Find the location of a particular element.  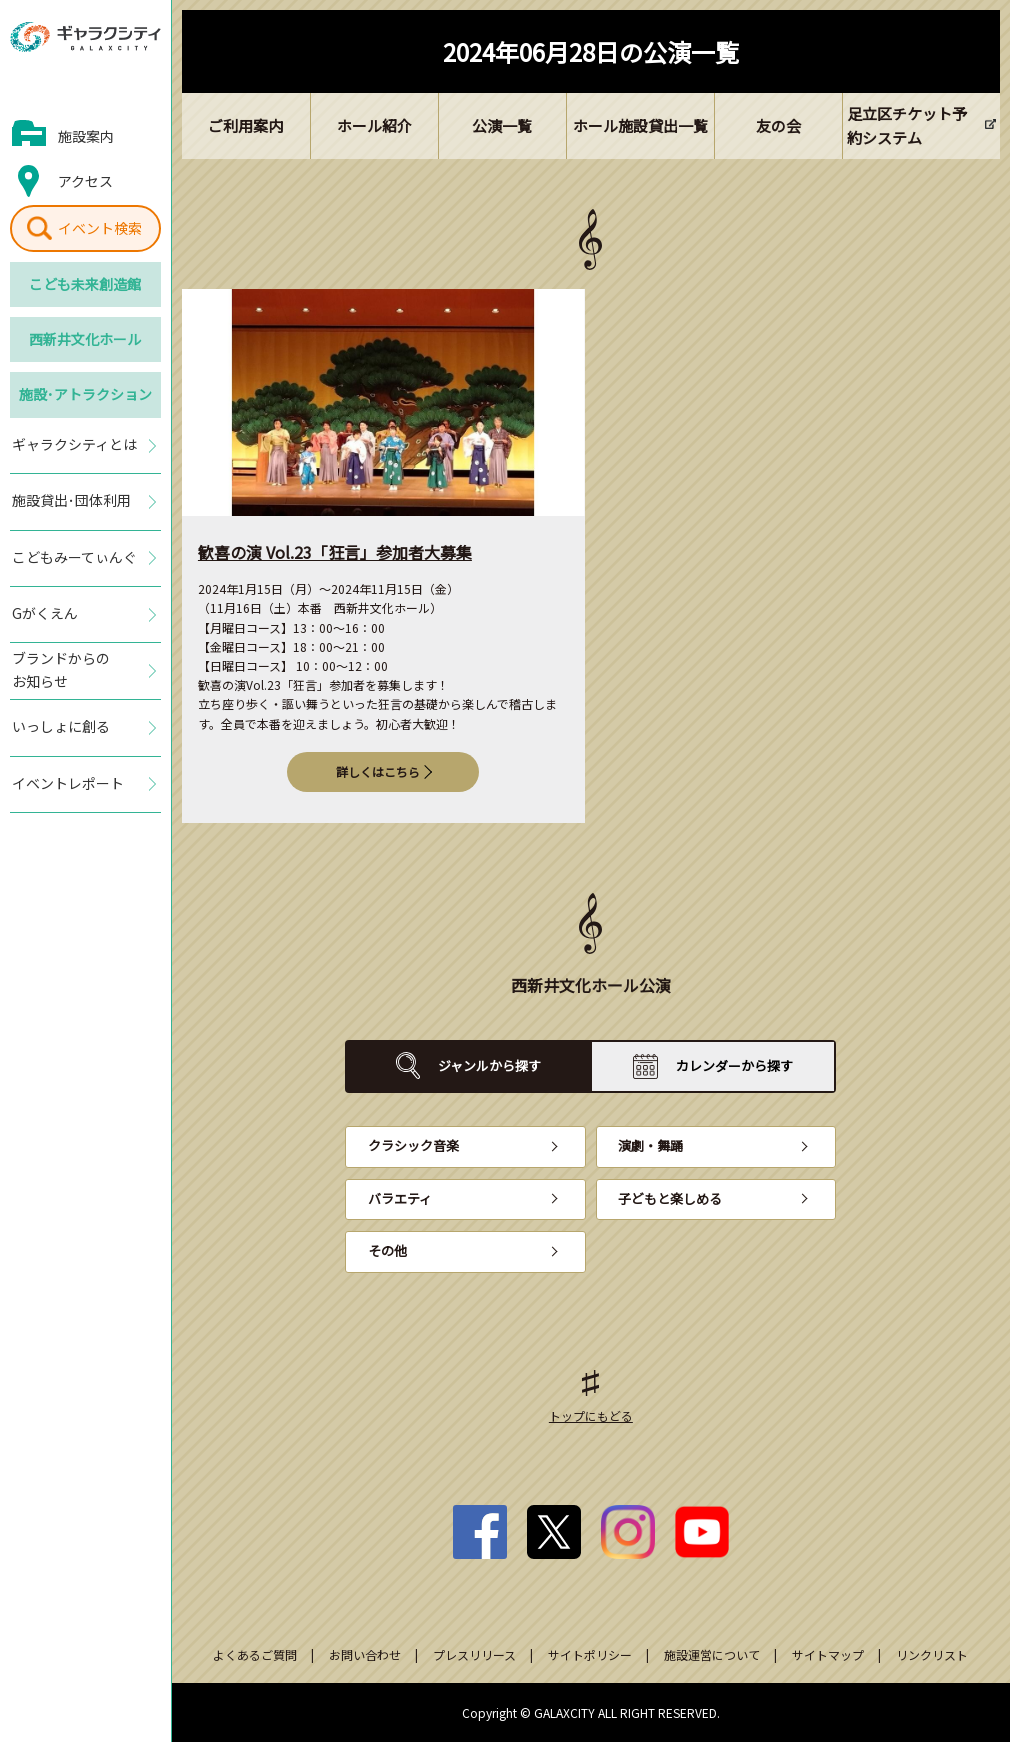

友の会 is located at coordinates (778, 125).